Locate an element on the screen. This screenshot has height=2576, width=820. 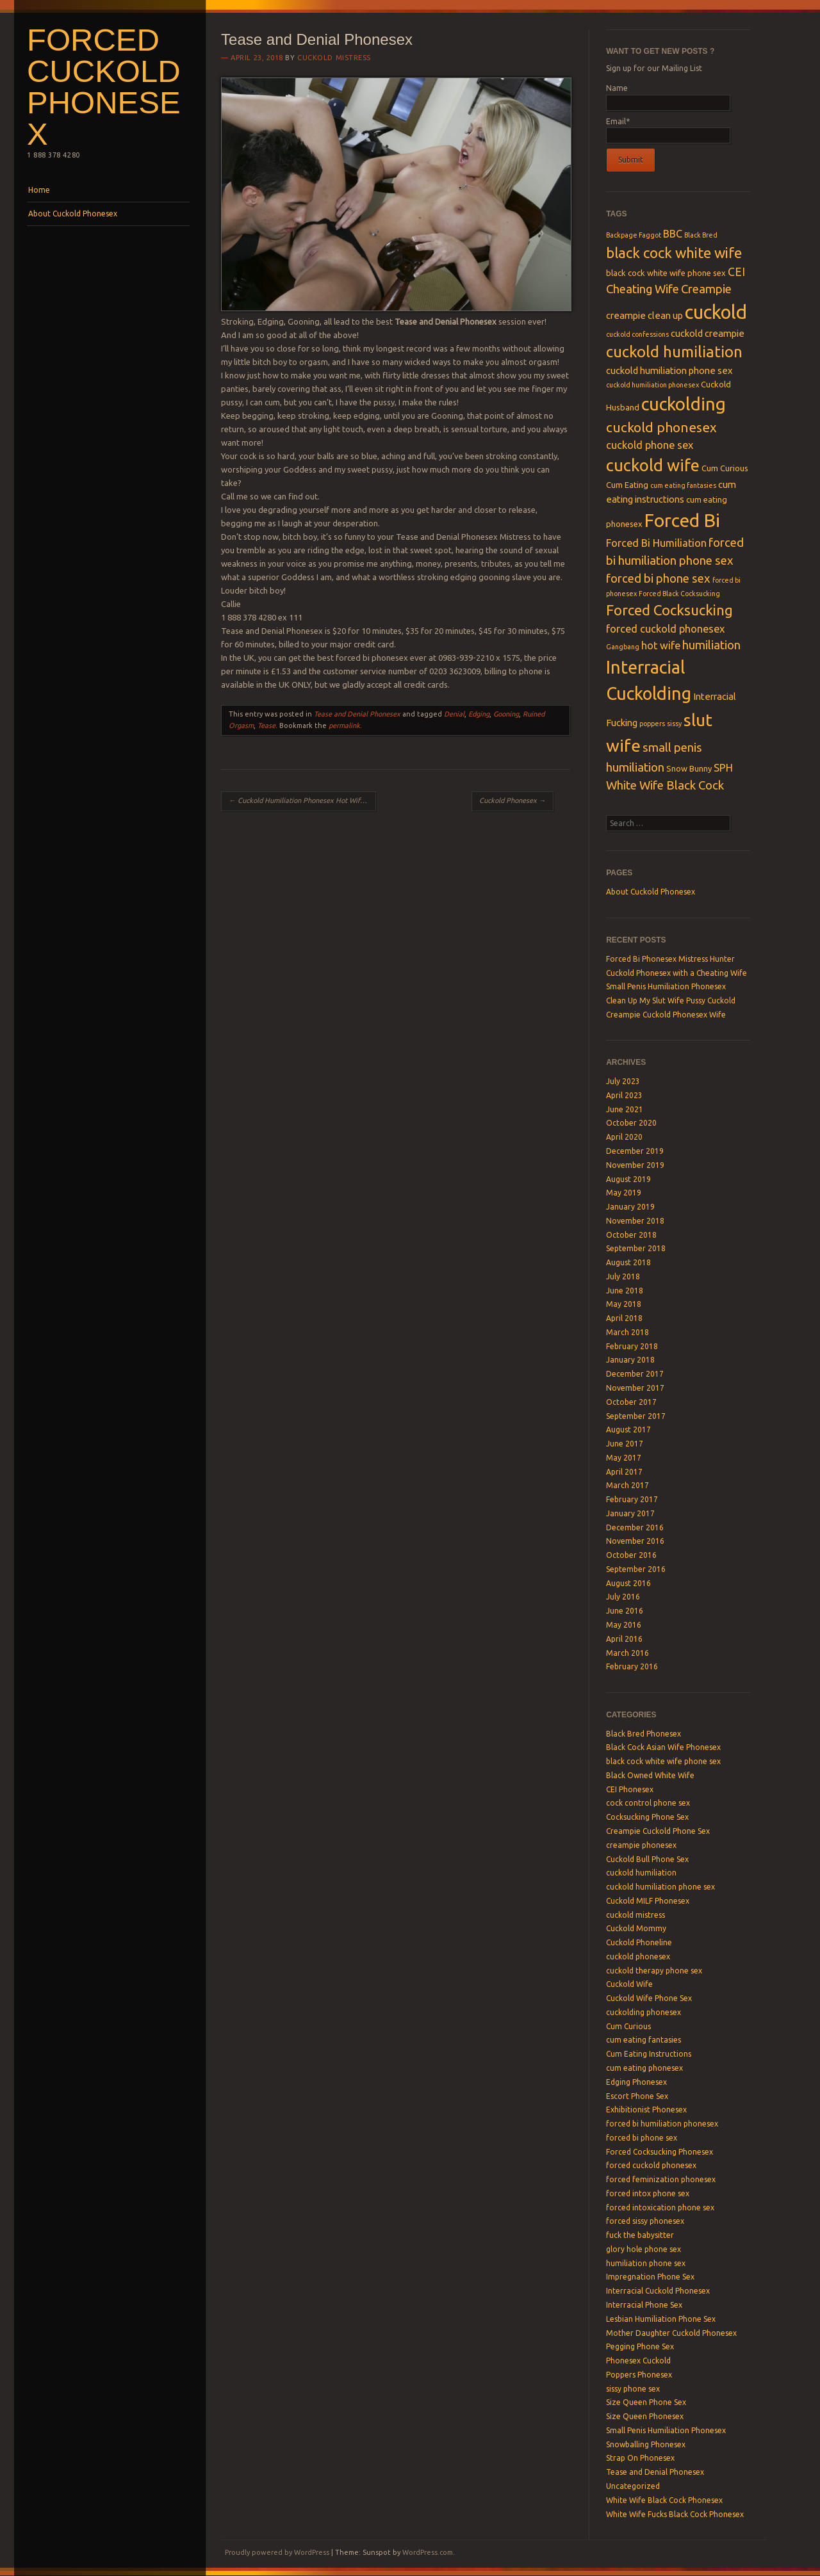
cuckold humiliation phonesex [cuckold humiliation phonesex (3 items)] is located at coordinates (652, 385).